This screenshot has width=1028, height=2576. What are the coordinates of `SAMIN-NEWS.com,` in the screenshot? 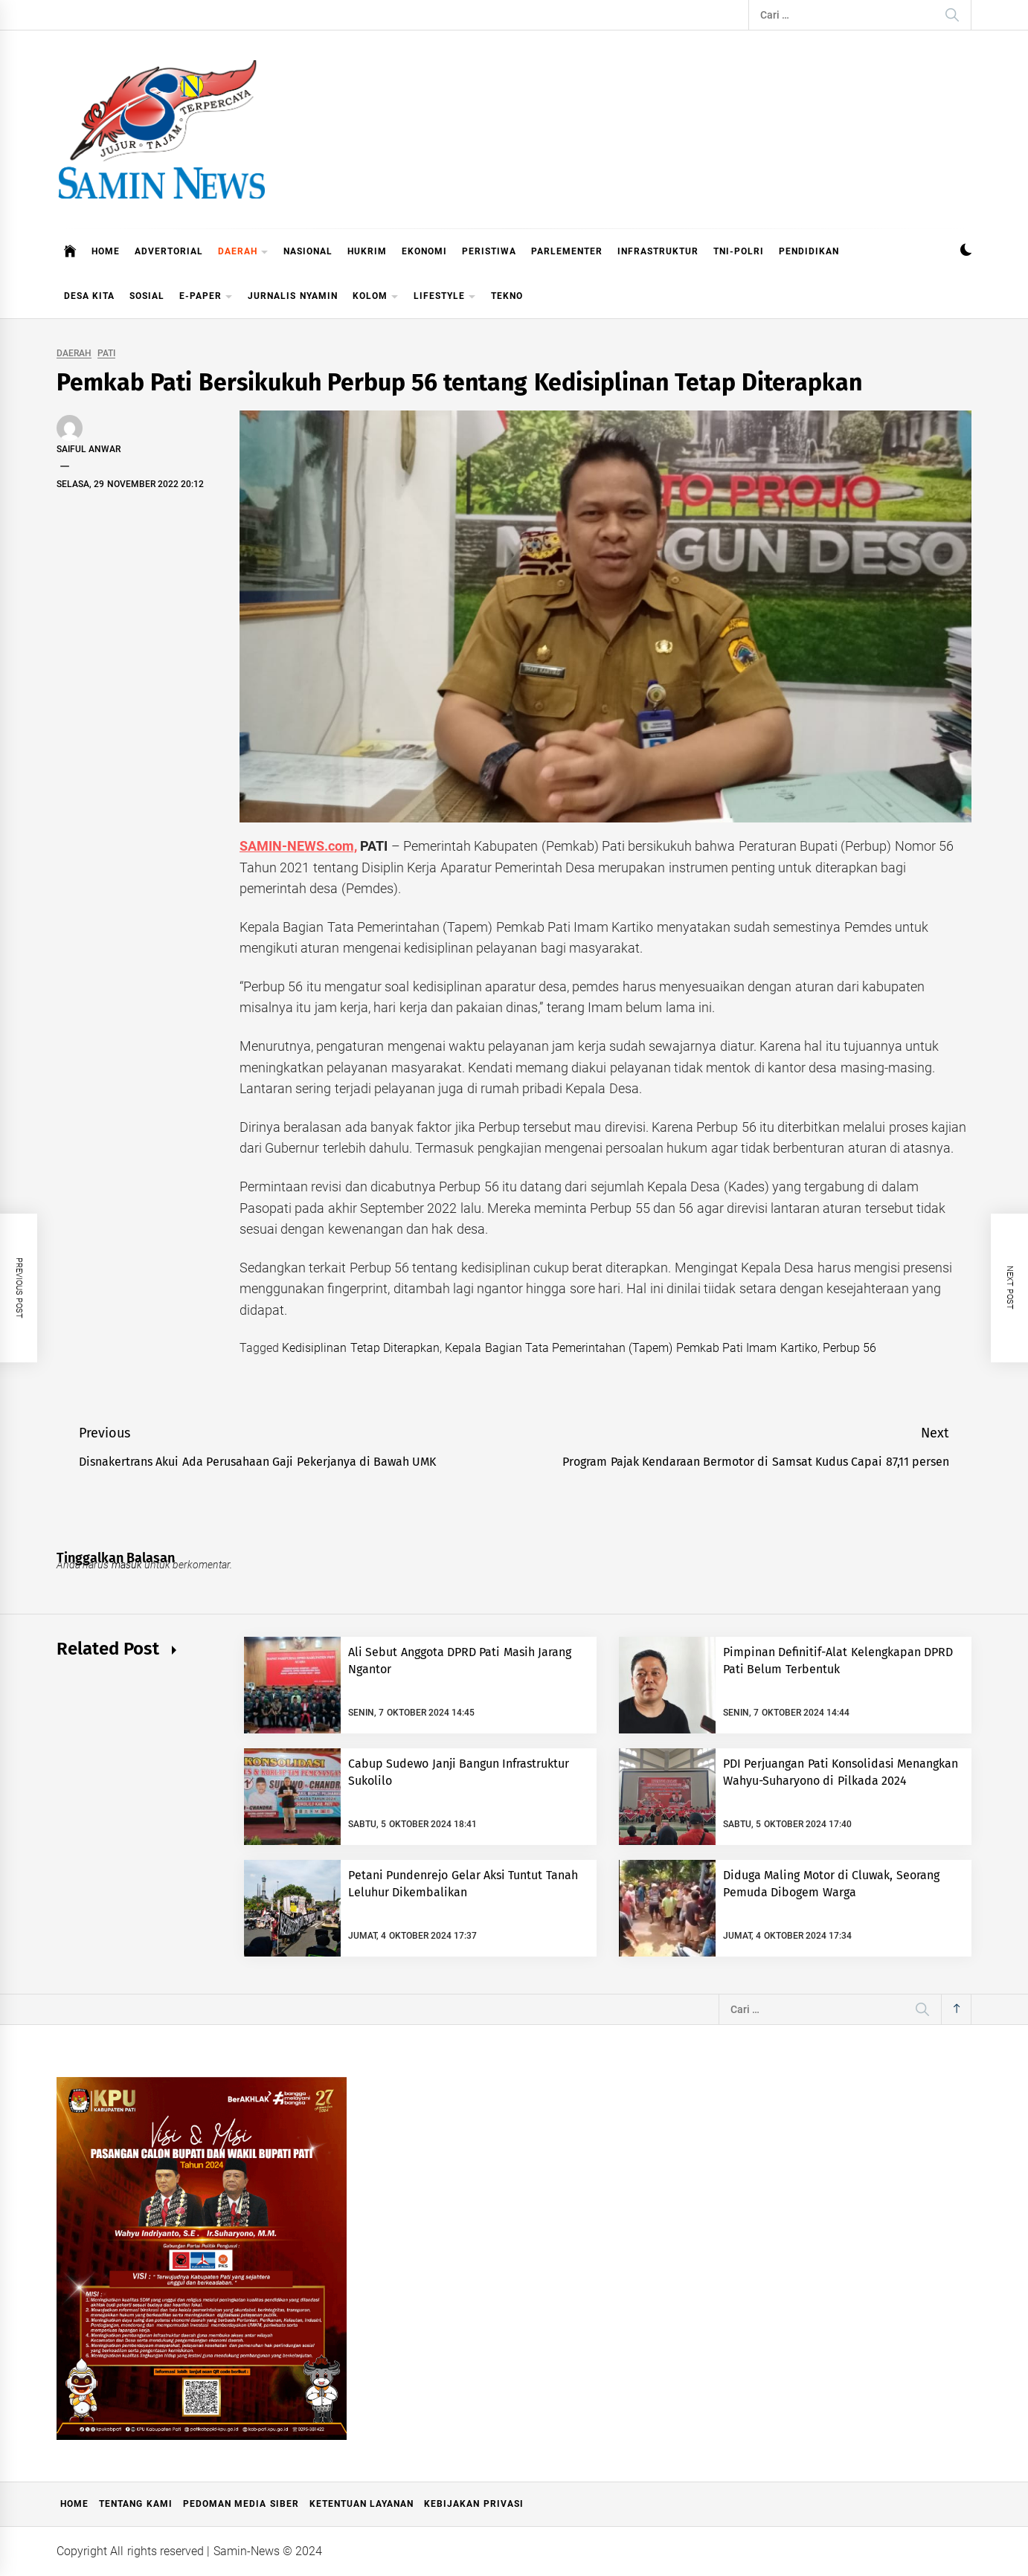 It's located at (298, 846).